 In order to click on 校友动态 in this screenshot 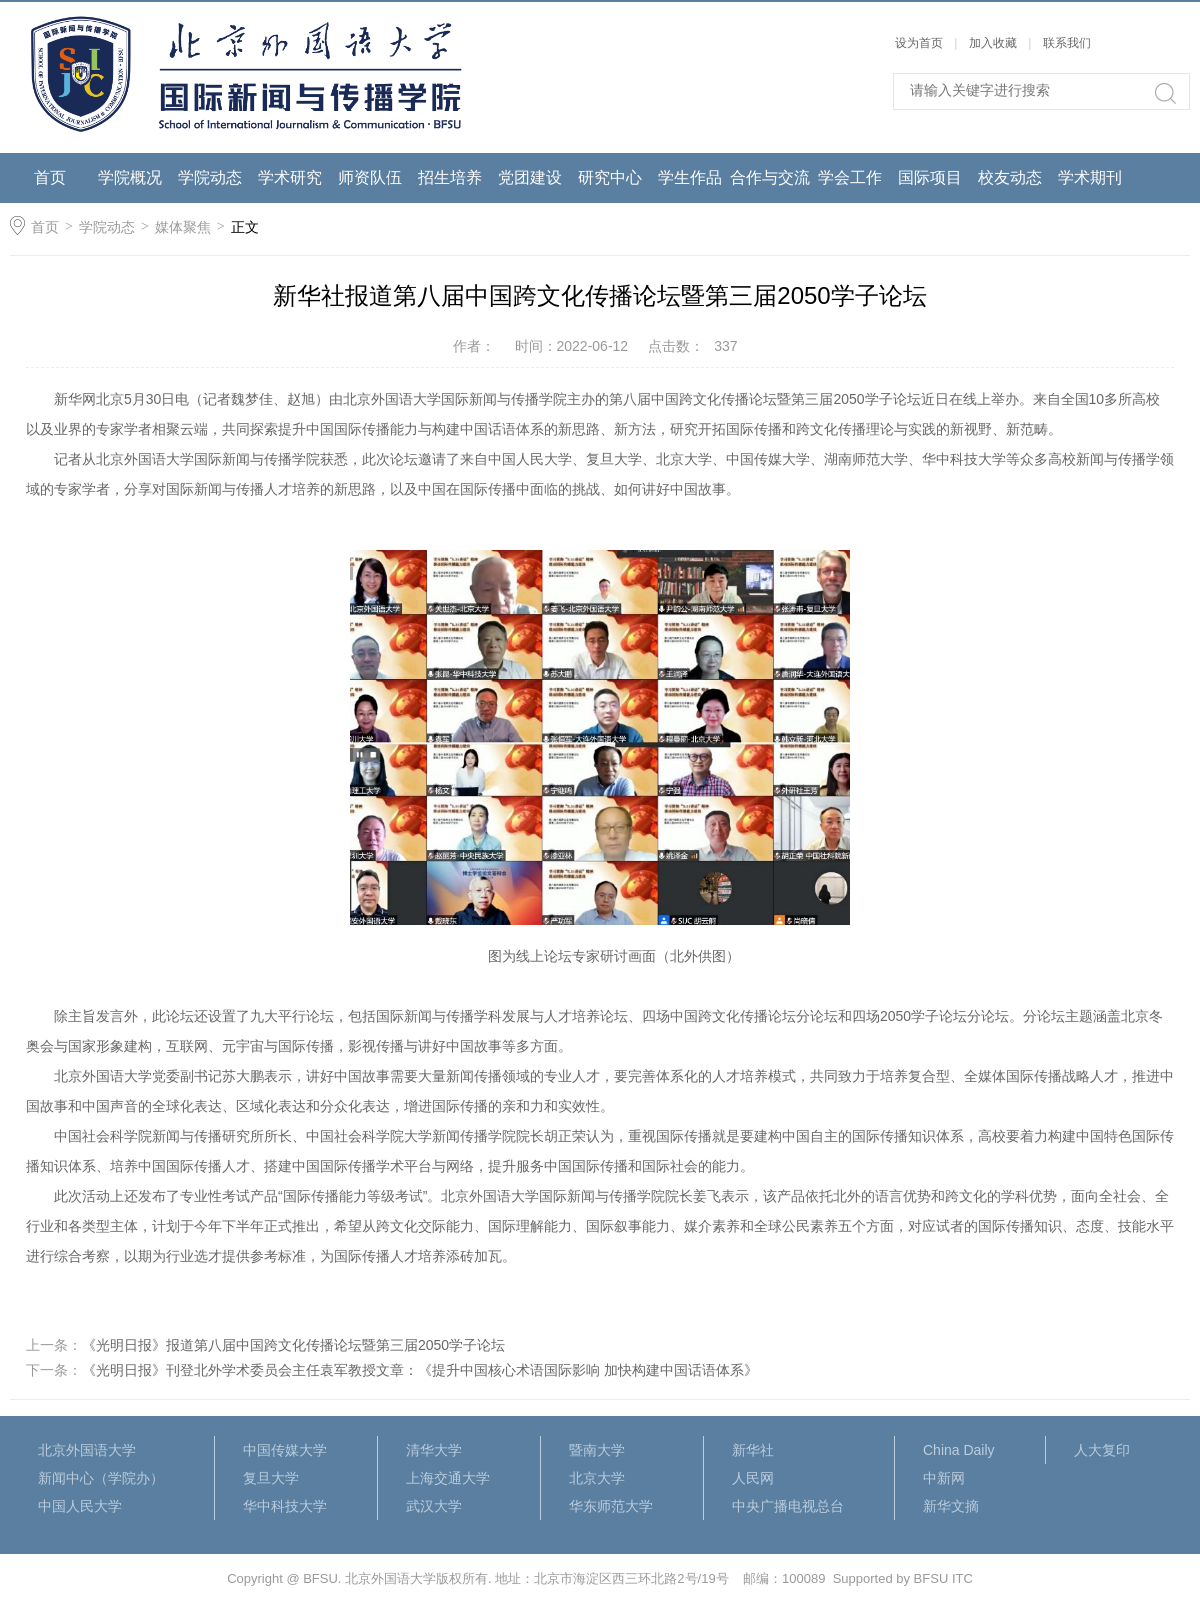, I will do `click(1010, 177)`.